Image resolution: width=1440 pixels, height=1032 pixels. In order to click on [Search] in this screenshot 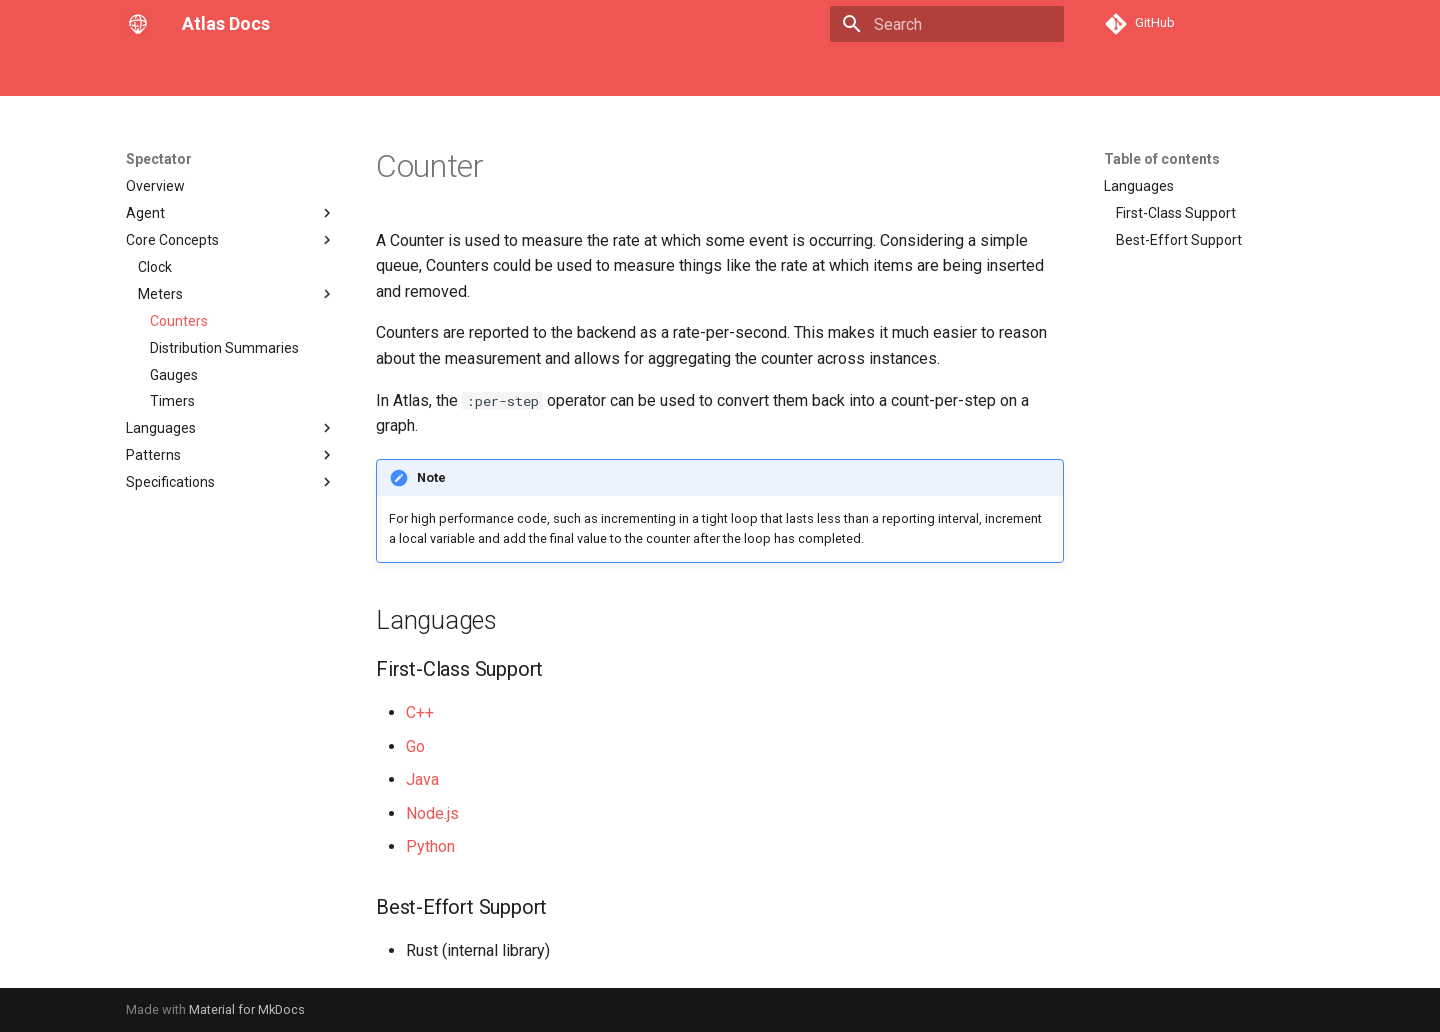, I will do `click(947, 24)`.